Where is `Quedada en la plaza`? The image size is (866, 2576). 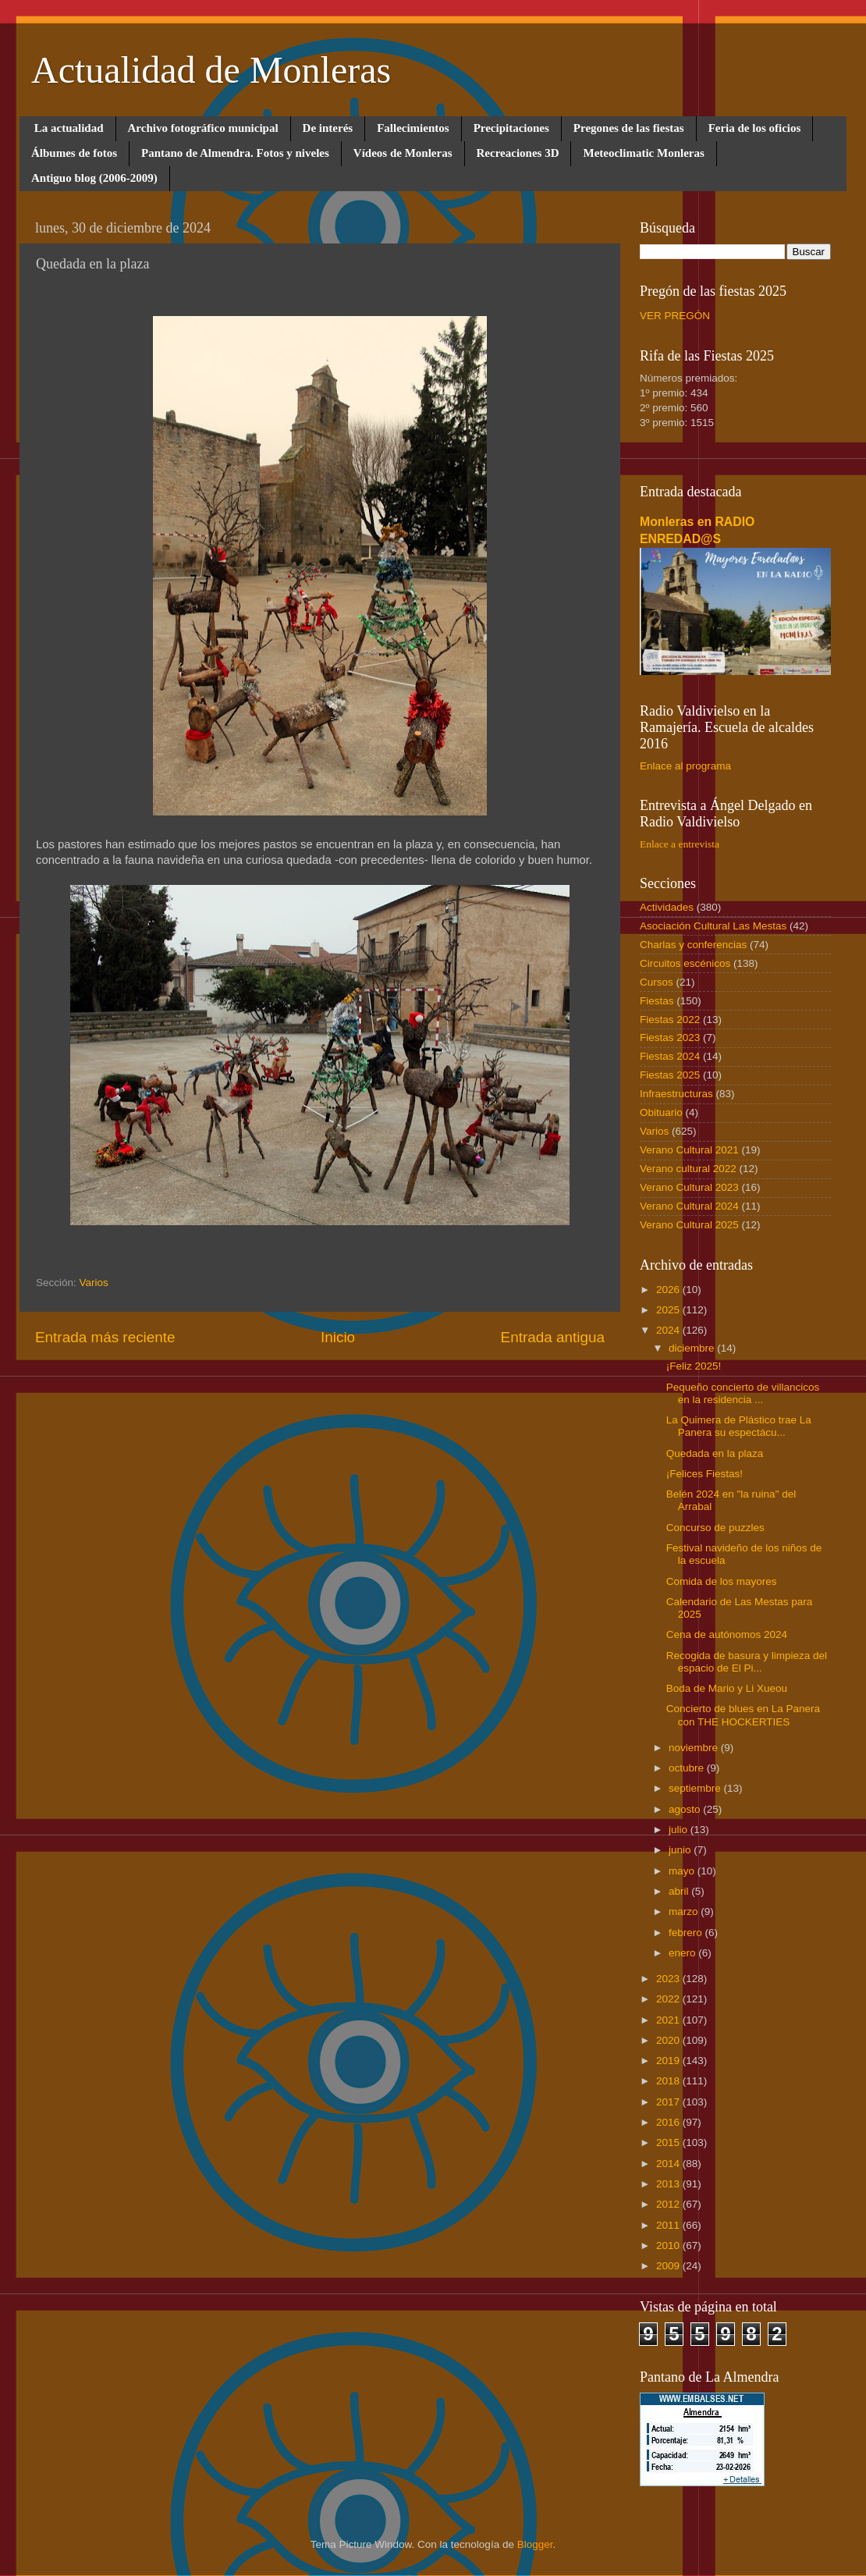 Quedada en la plaza is located at coordinates (715, 1453).